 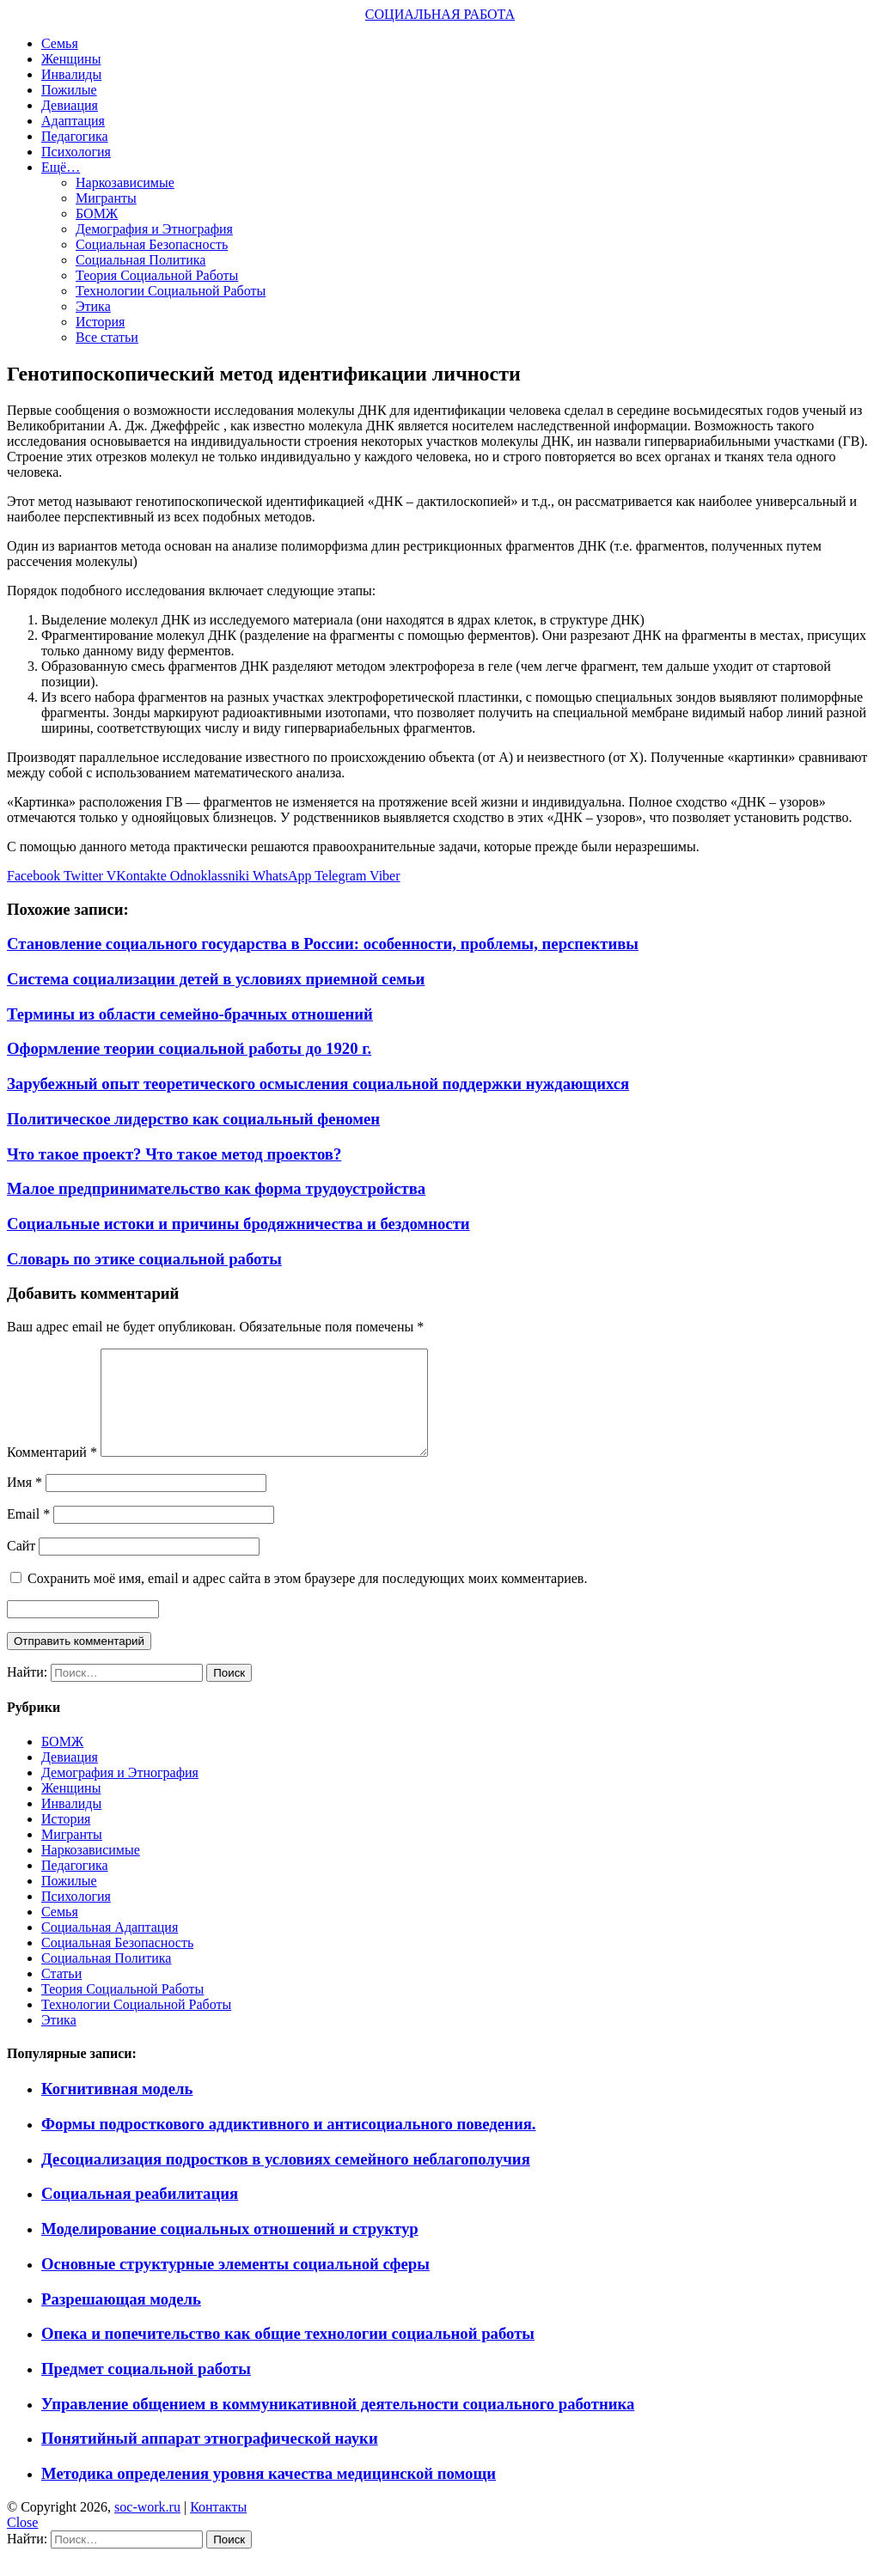 What do you see at coordinates (60, 167) in the screenshot?
I see `Ещё…` at bounding box center [60, 167].